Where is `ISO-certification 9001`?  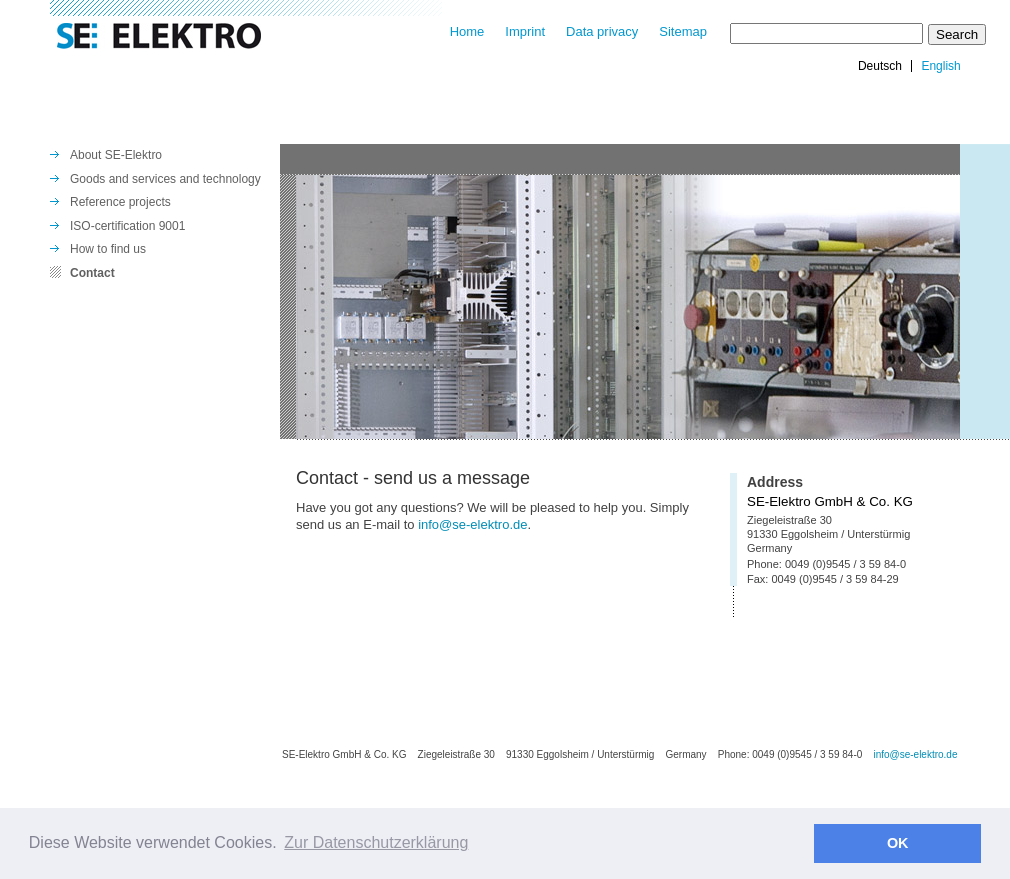 ISO-certification 9001 is located at coordinates (127, 226).